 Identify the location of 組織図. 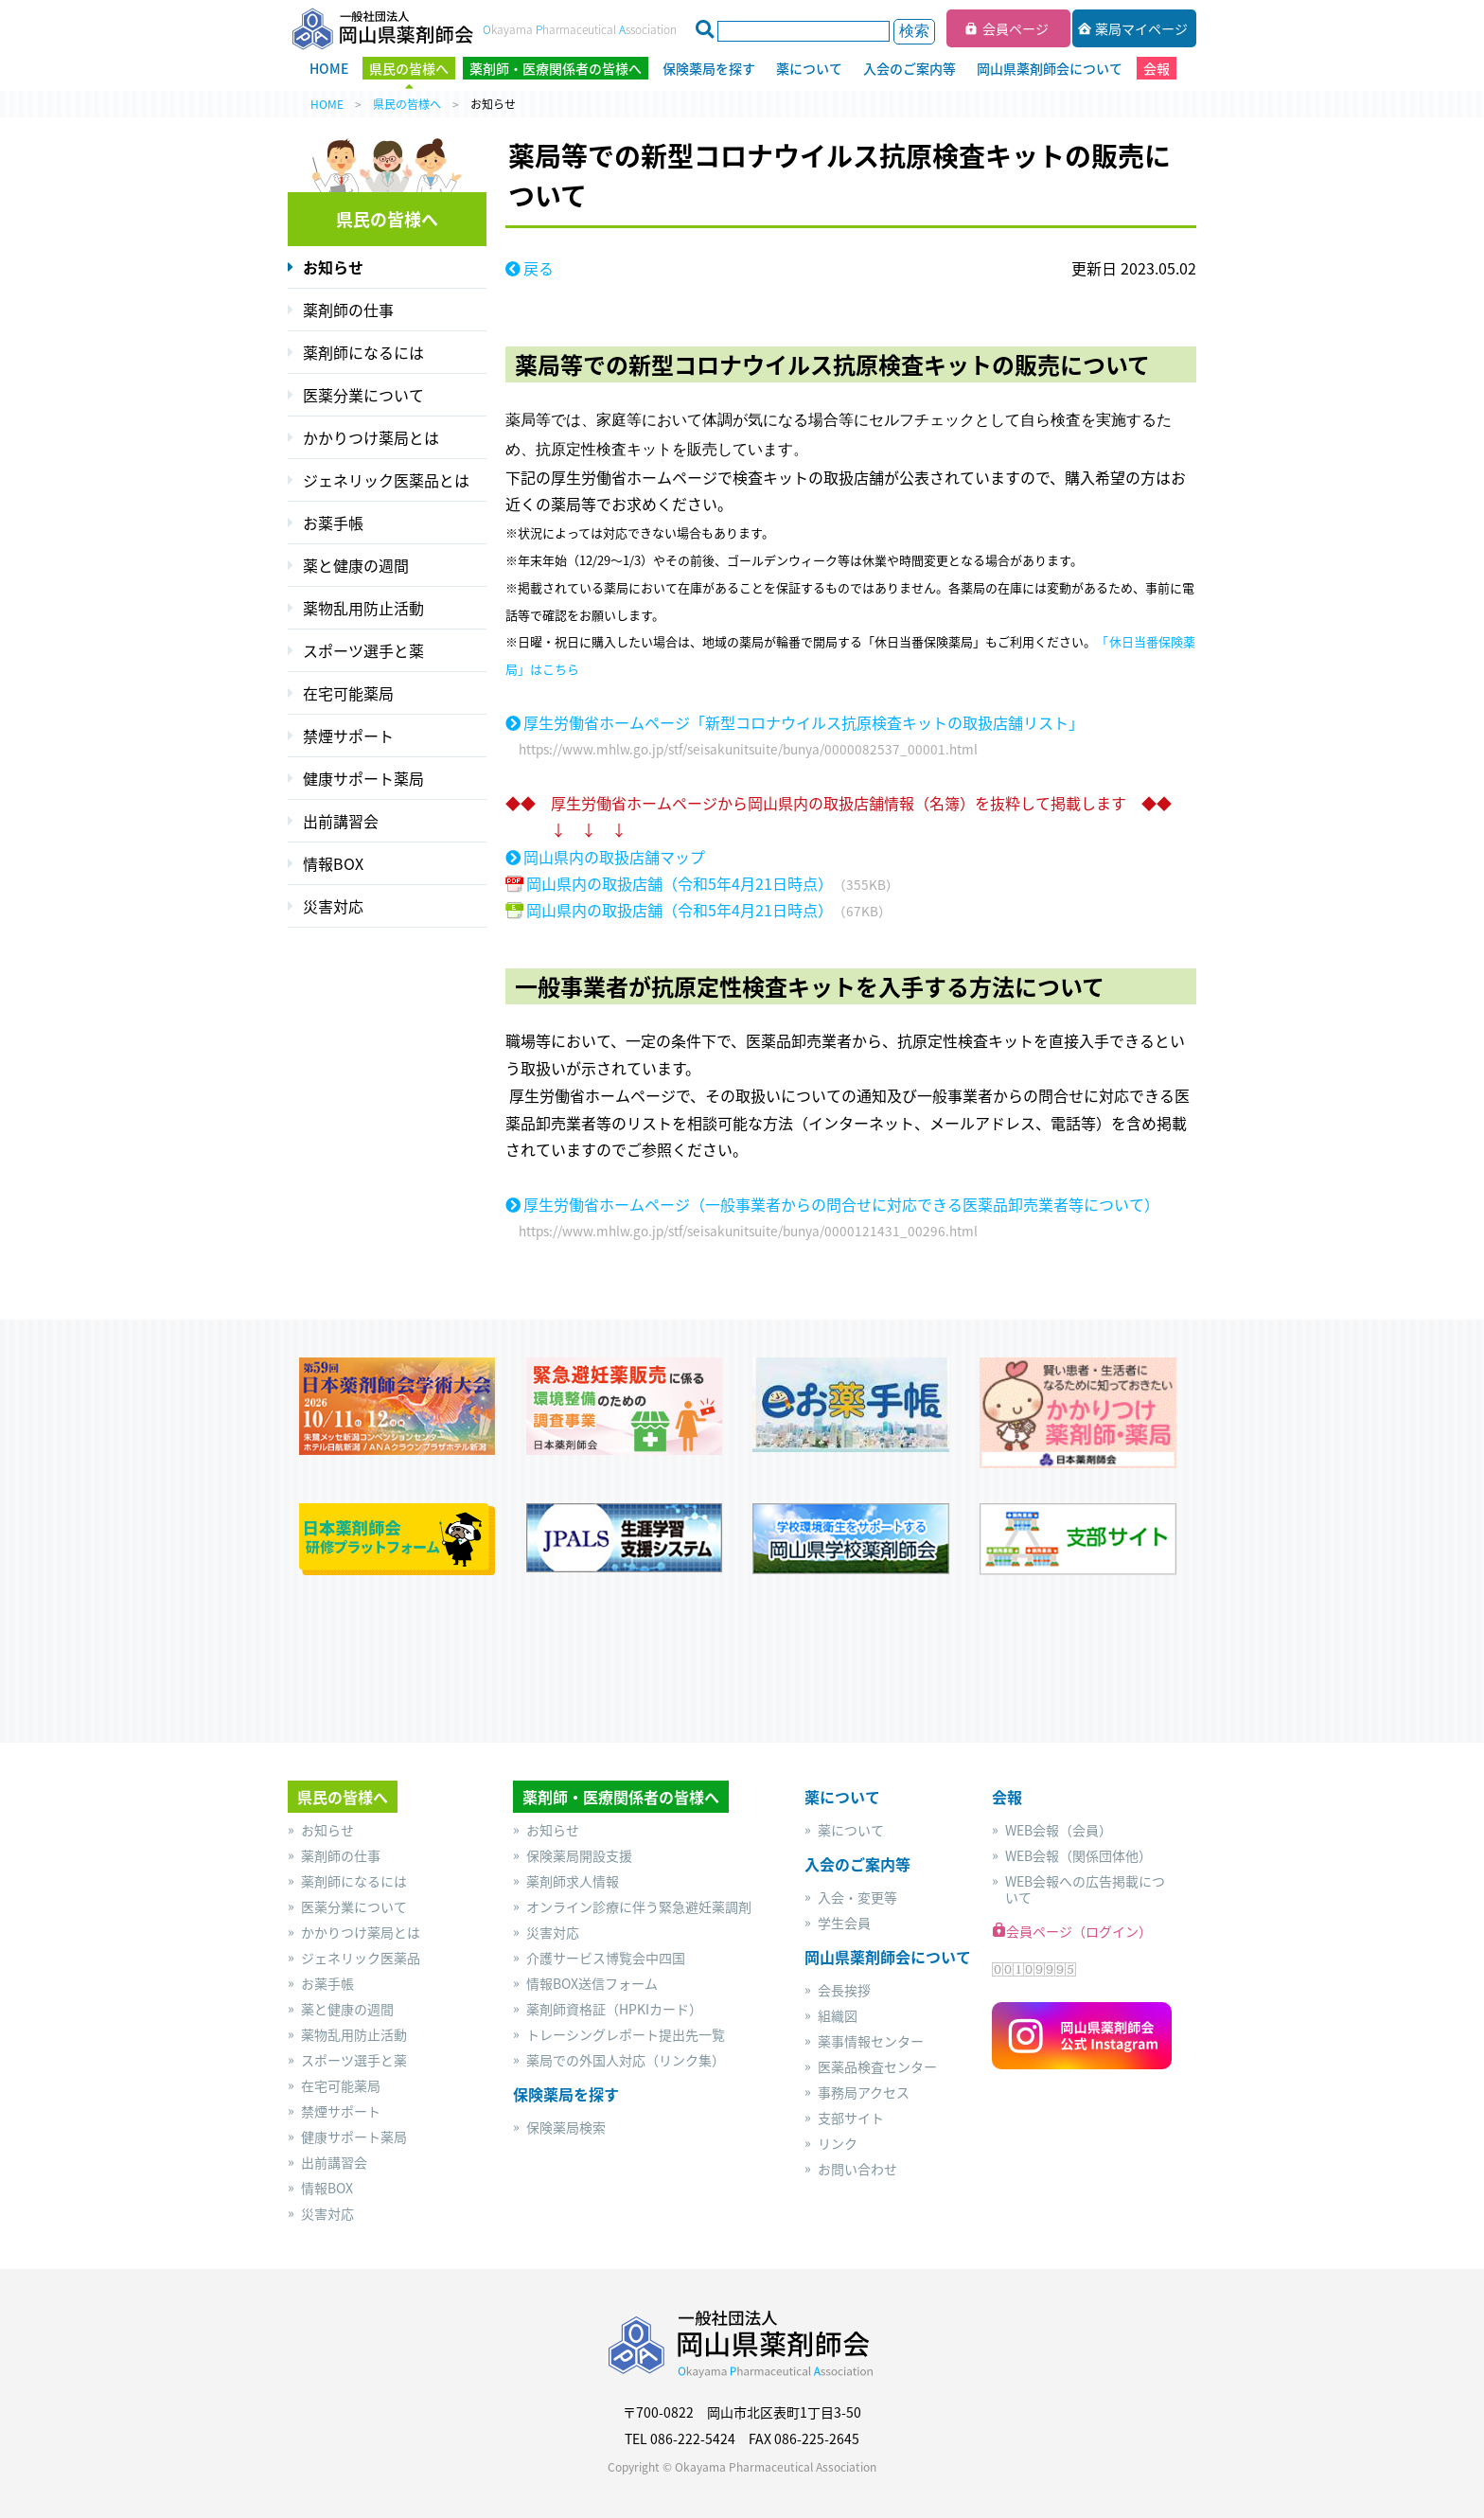
(837, 2016).